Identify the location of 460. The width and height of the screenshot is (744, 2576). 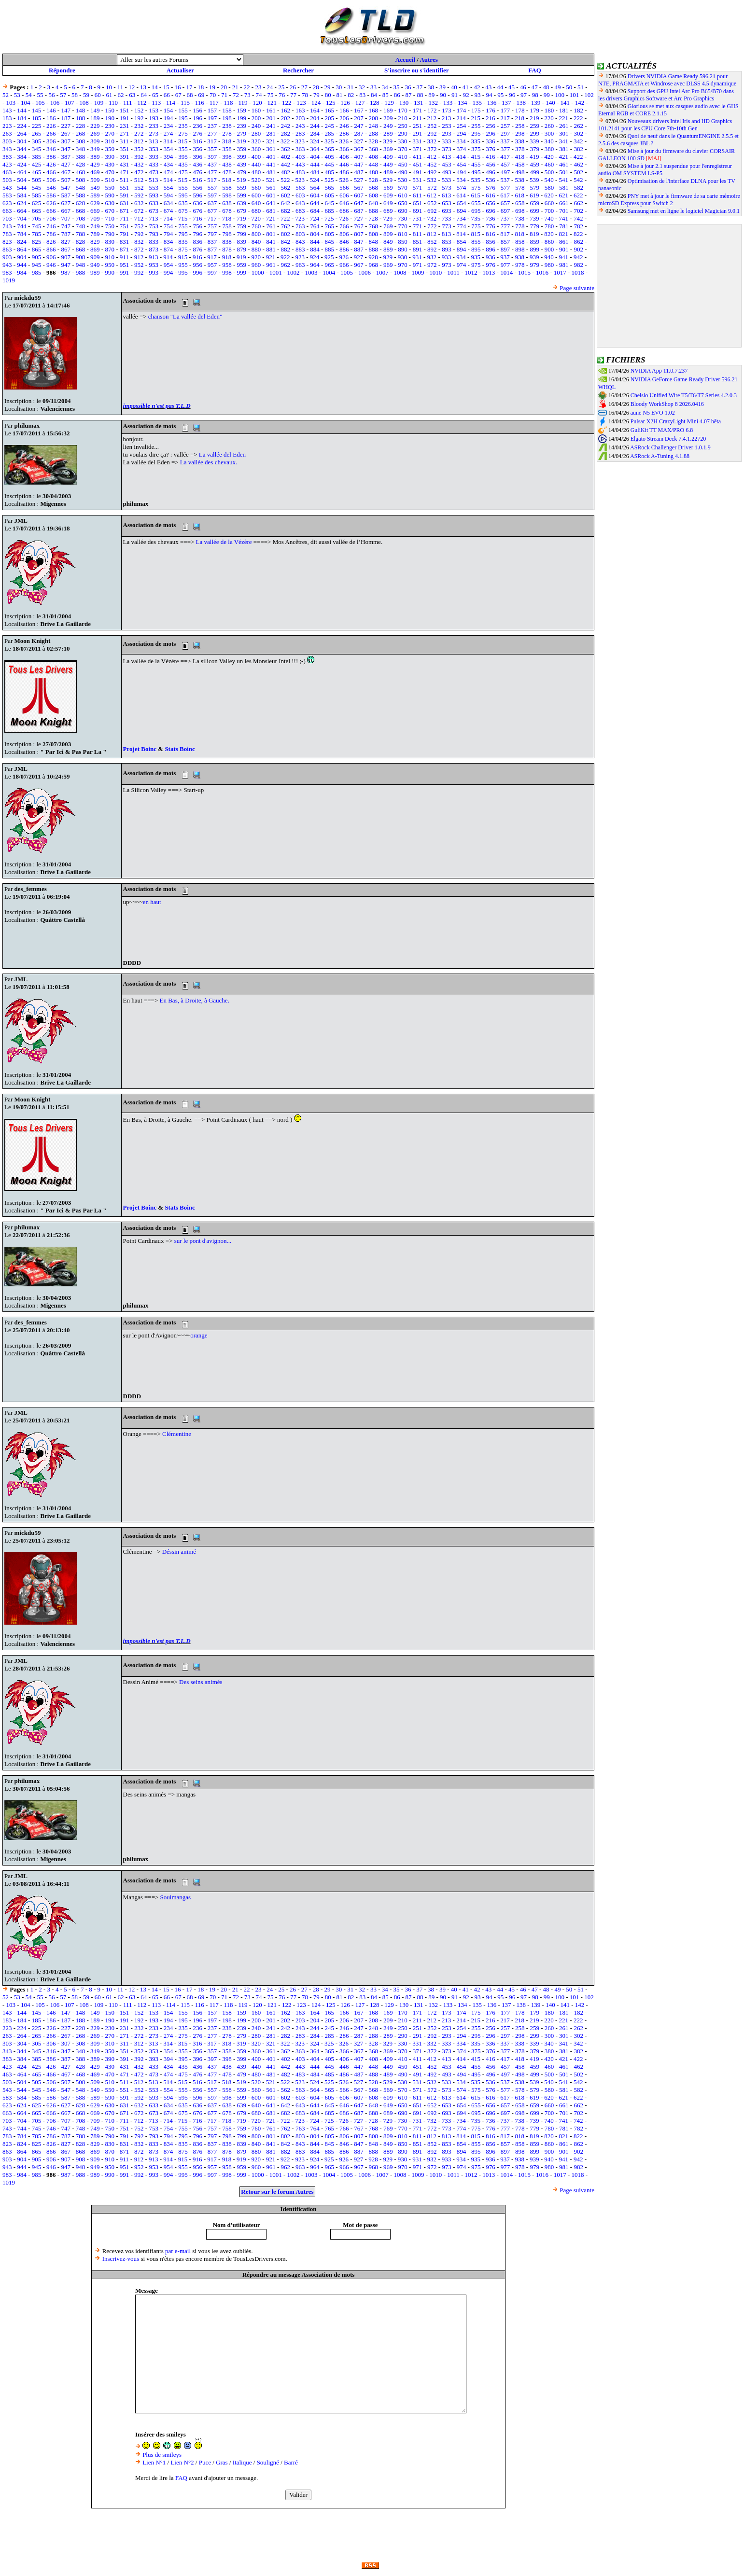
(549, 164).